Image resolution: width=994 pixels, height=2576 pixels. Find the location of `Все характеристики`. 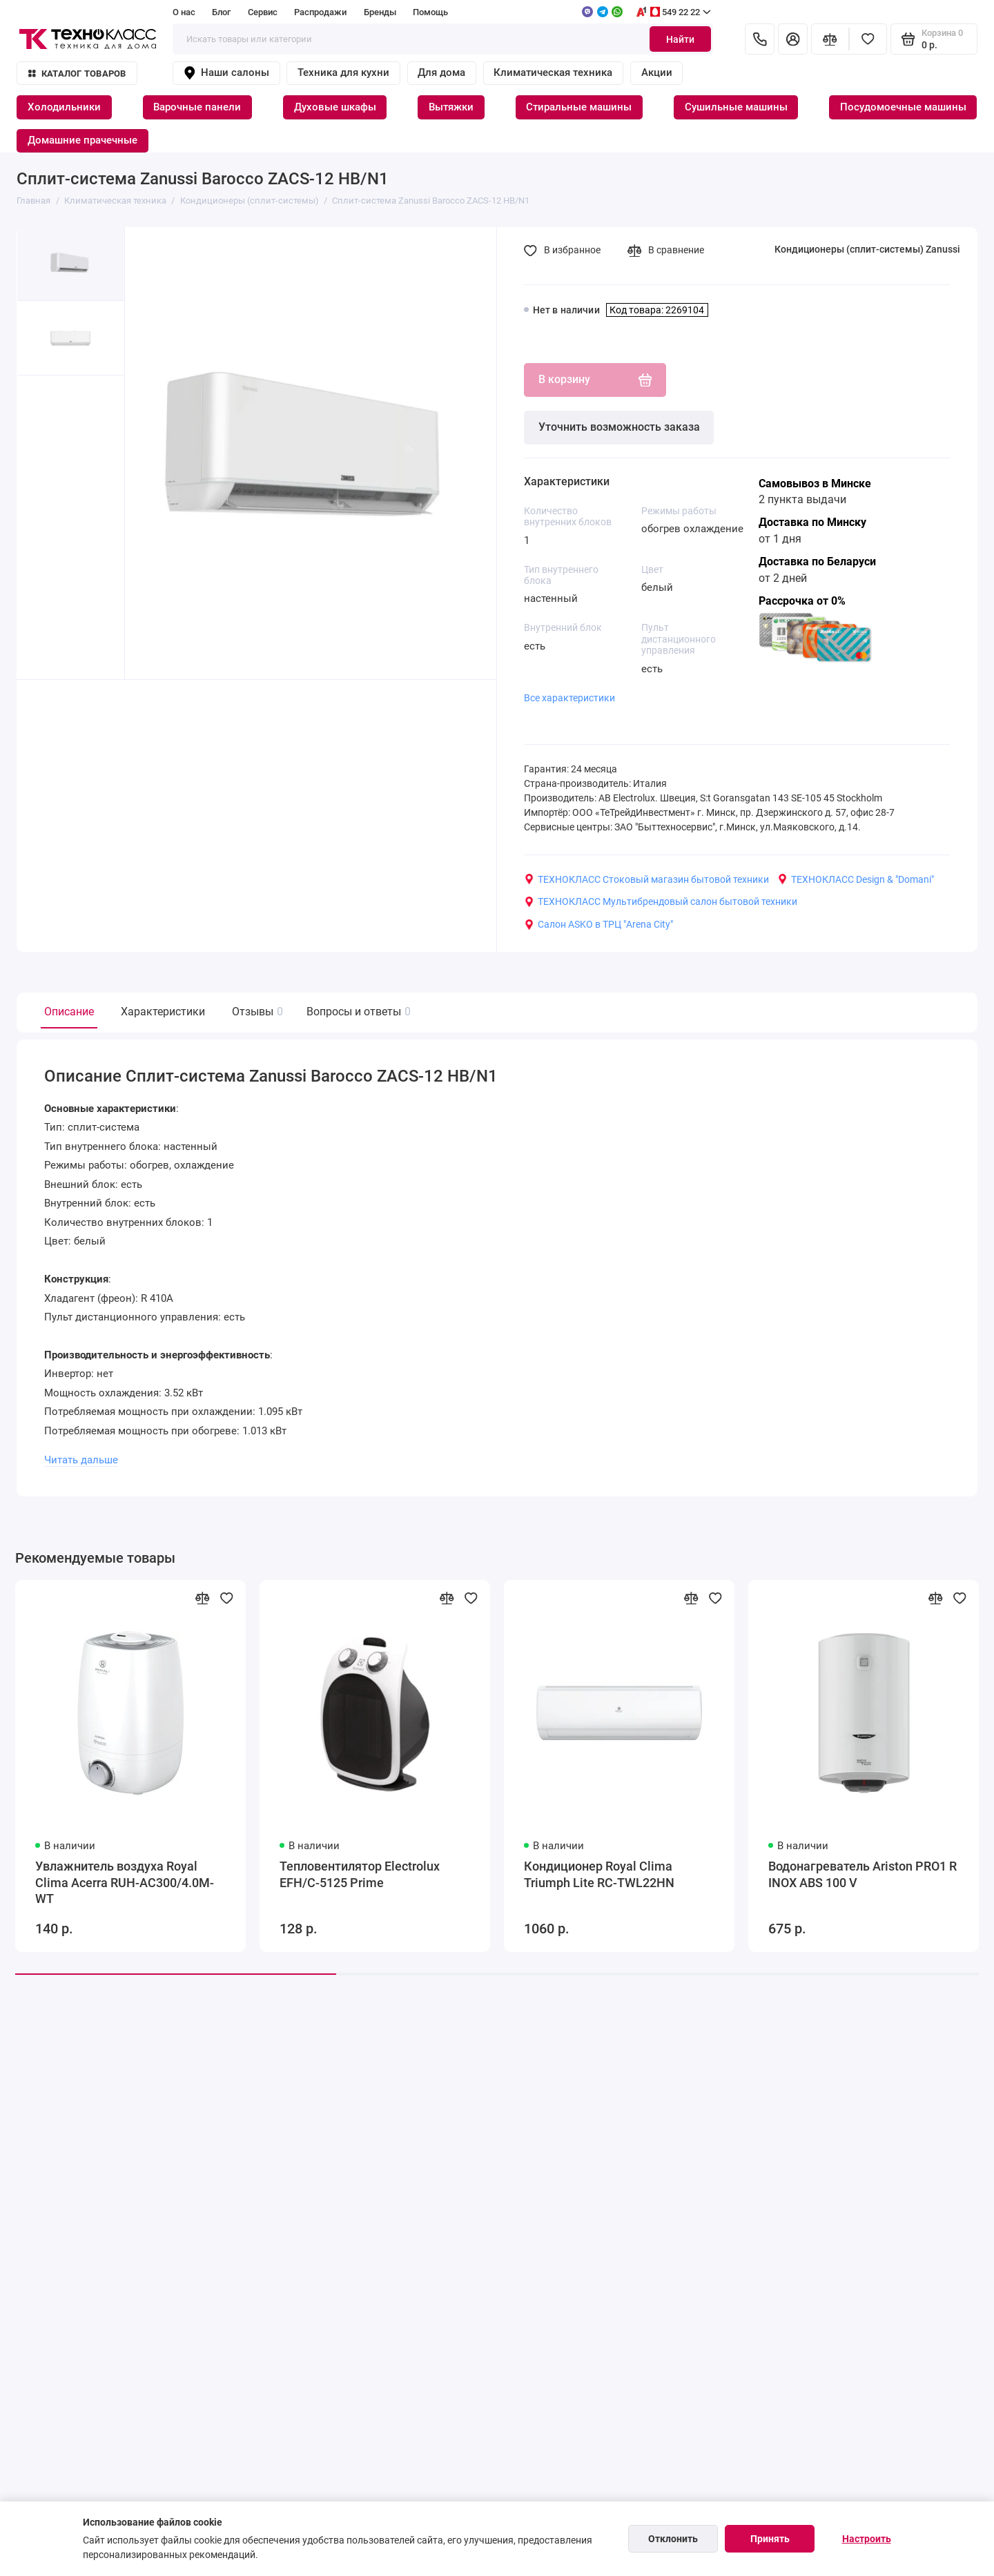

Все характеристики is located at coordinates (569, 697).